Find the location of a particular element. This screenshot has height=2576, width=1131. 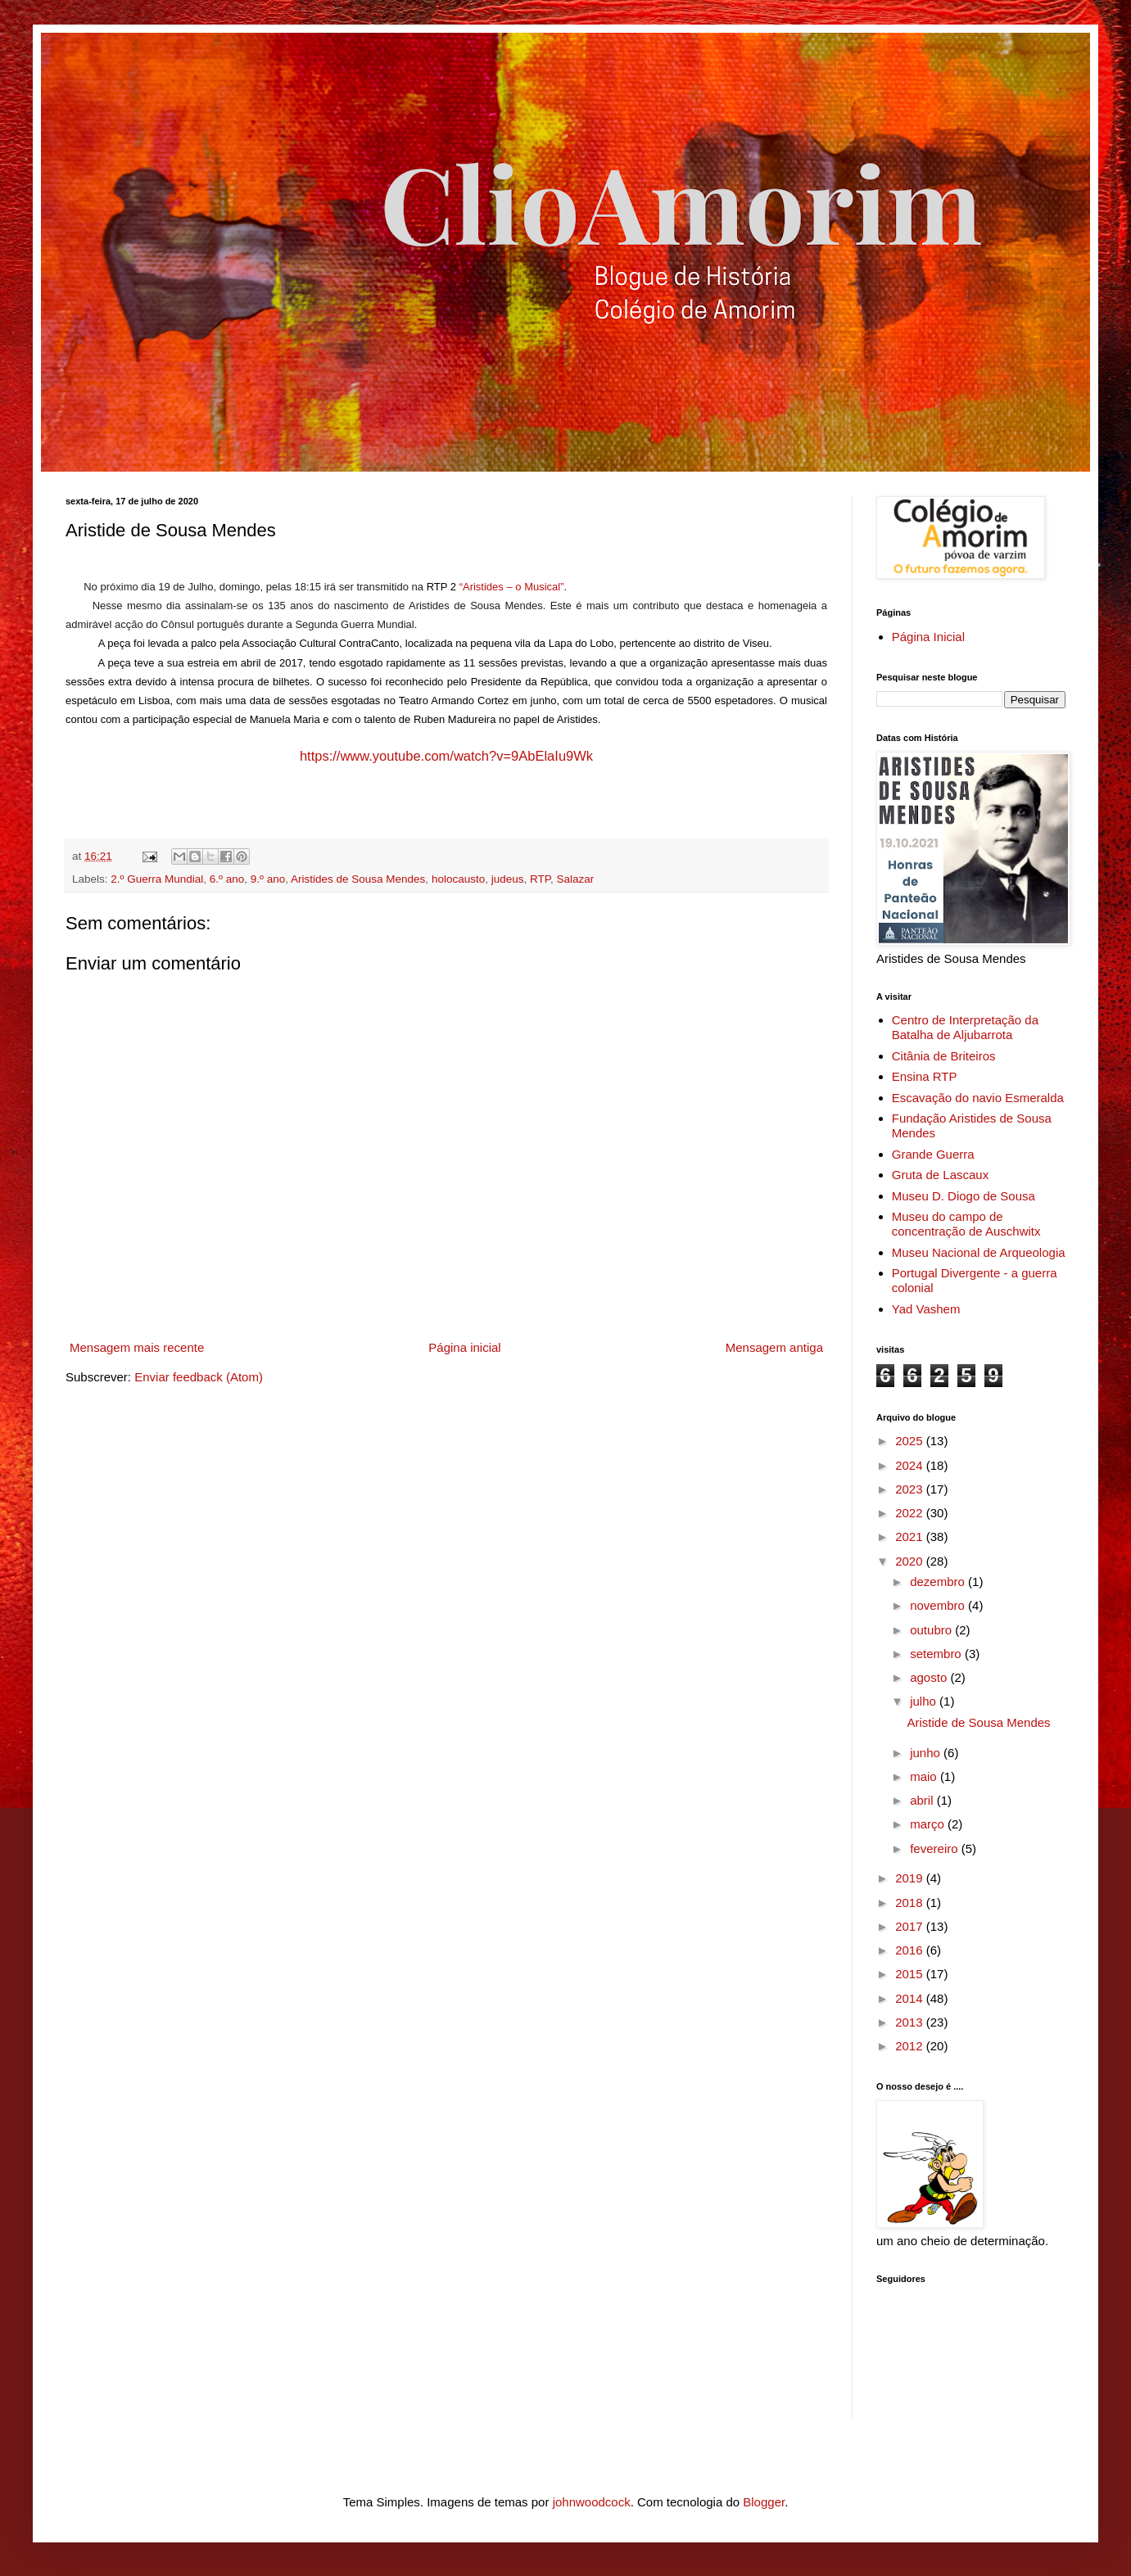

2018 is located at coordinates (910, 1902).